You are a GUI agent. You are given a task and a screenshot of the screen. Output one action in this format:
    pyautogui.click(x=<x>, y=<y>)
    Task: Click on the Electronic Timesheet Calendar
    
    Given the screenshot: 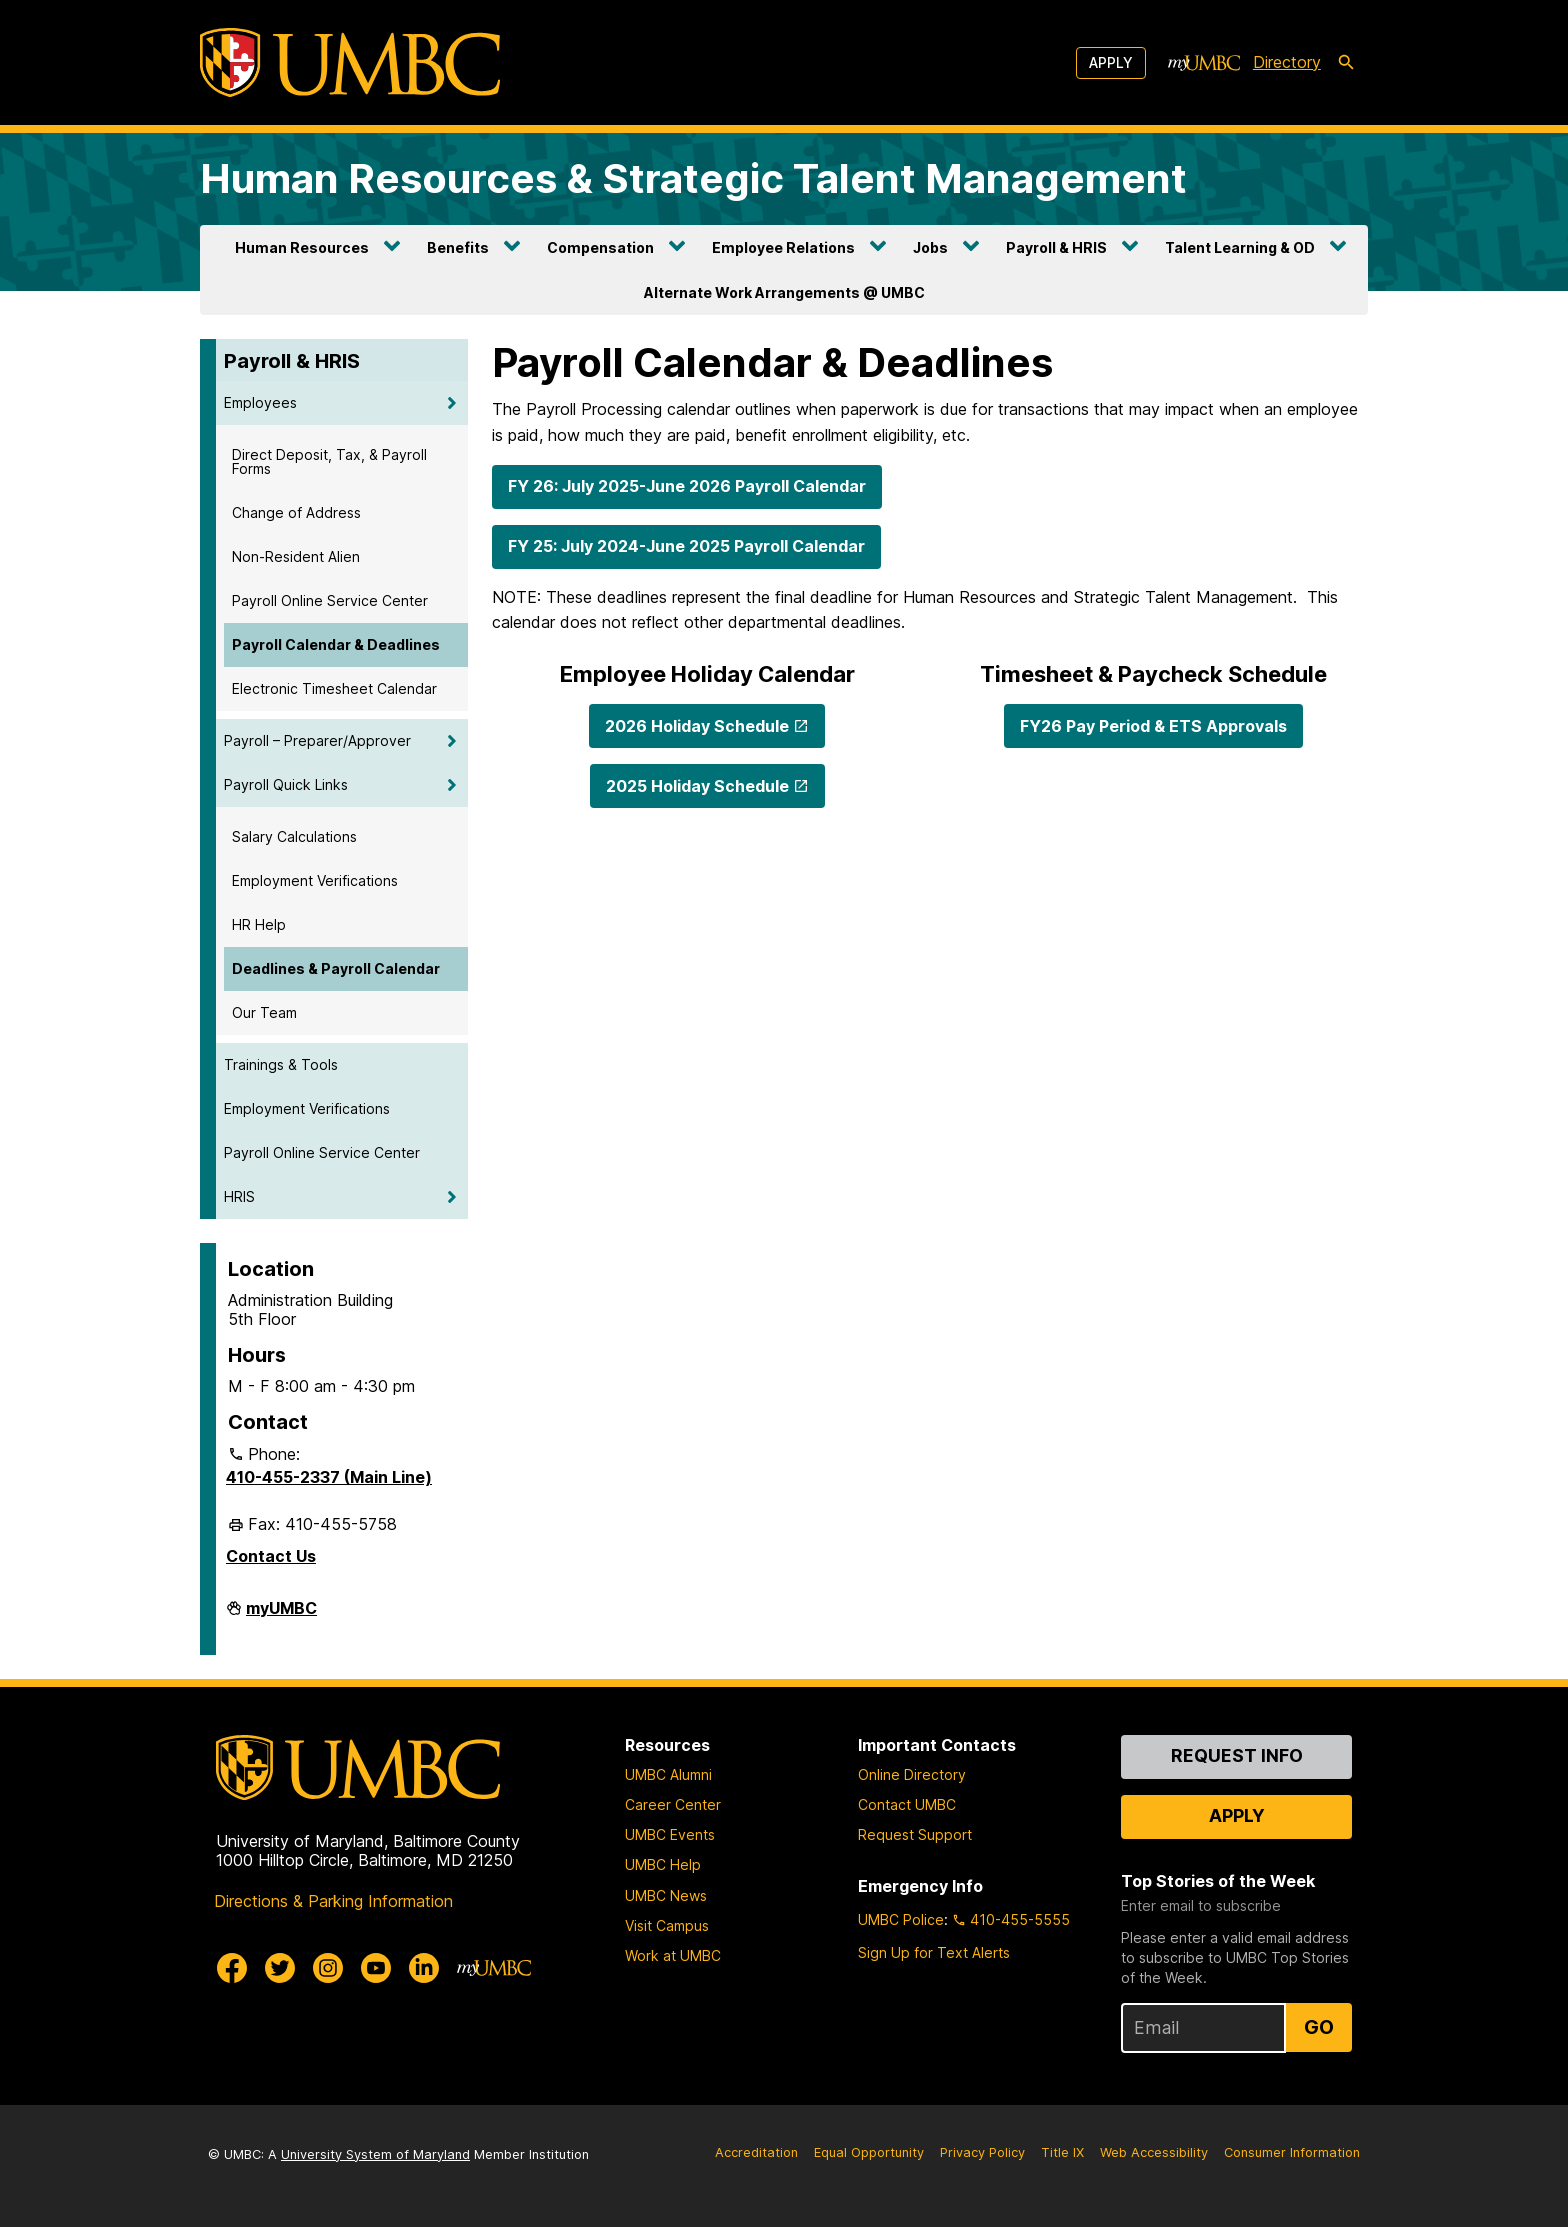 What is the action you would take?
    pyautogui.click(x=334, y=688)
    